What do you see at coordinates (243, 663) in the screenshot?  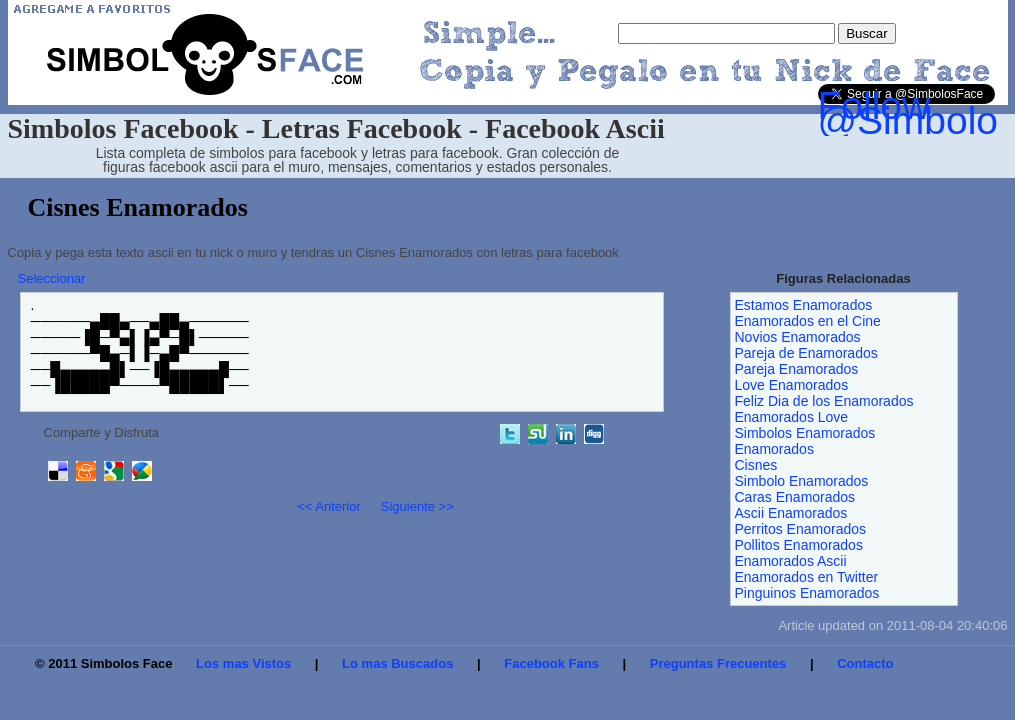 I see `Los mas Vistos` at bounding box center [243, 663].